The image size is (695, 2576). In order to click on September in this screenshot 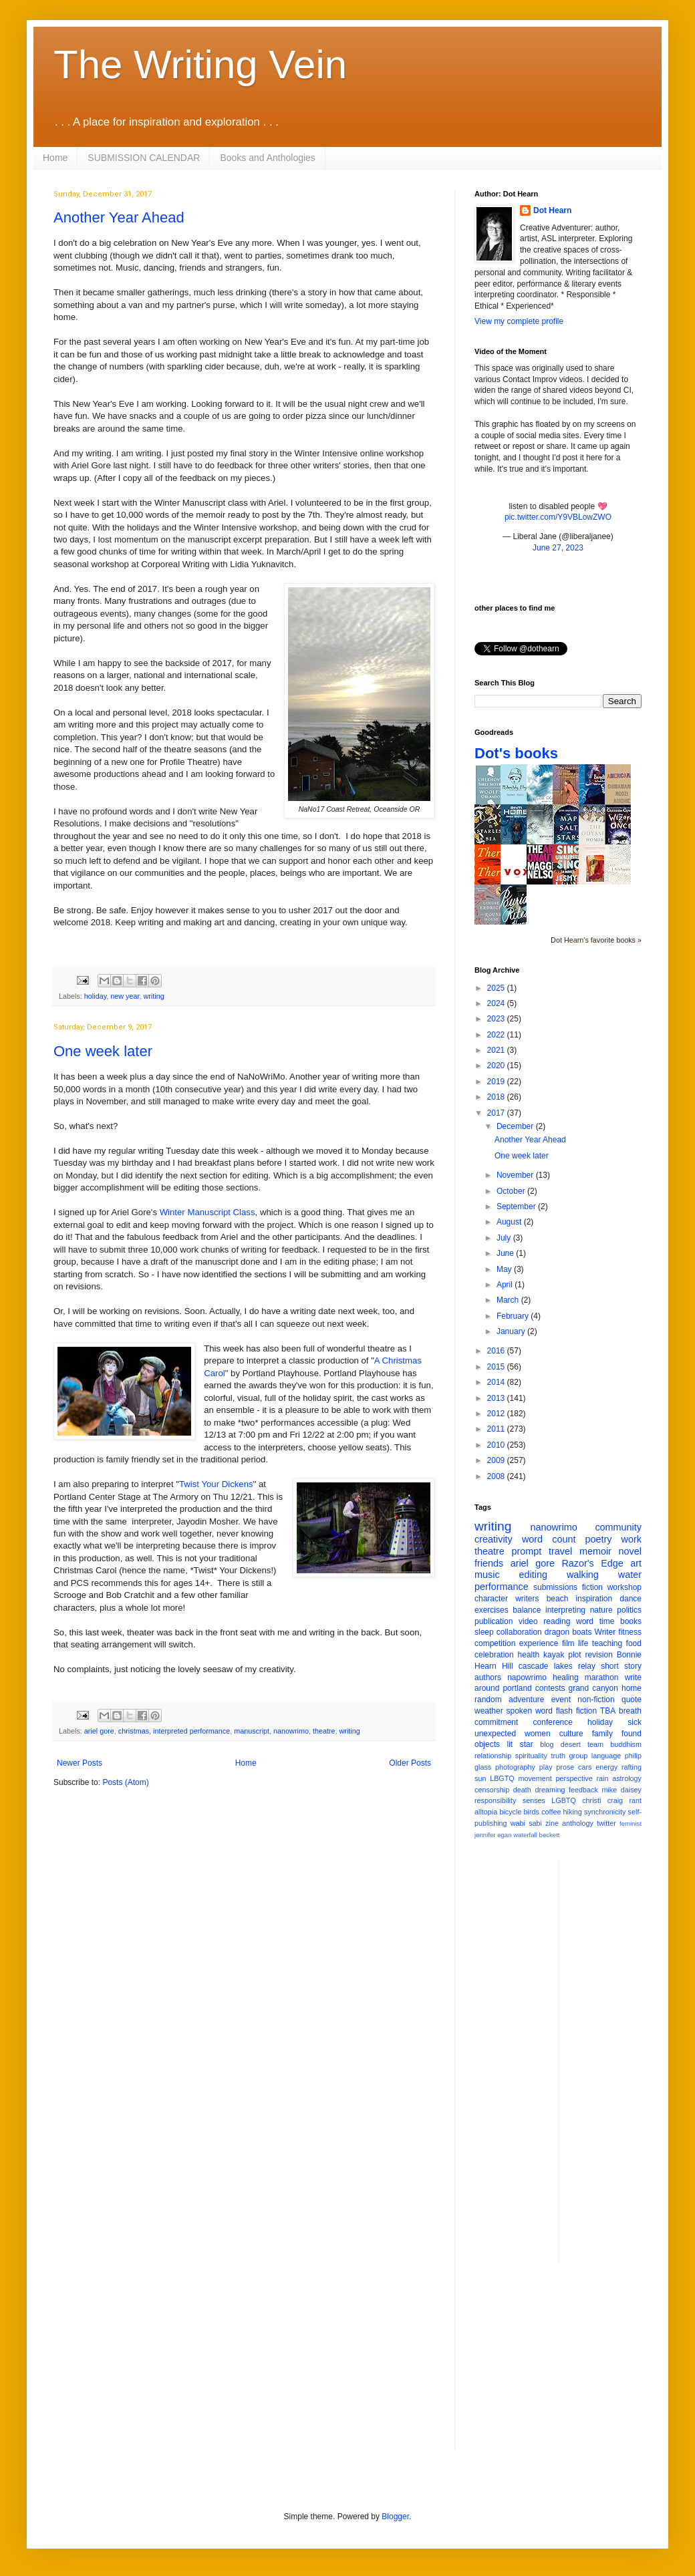, I will do `click(517, 1206)`.